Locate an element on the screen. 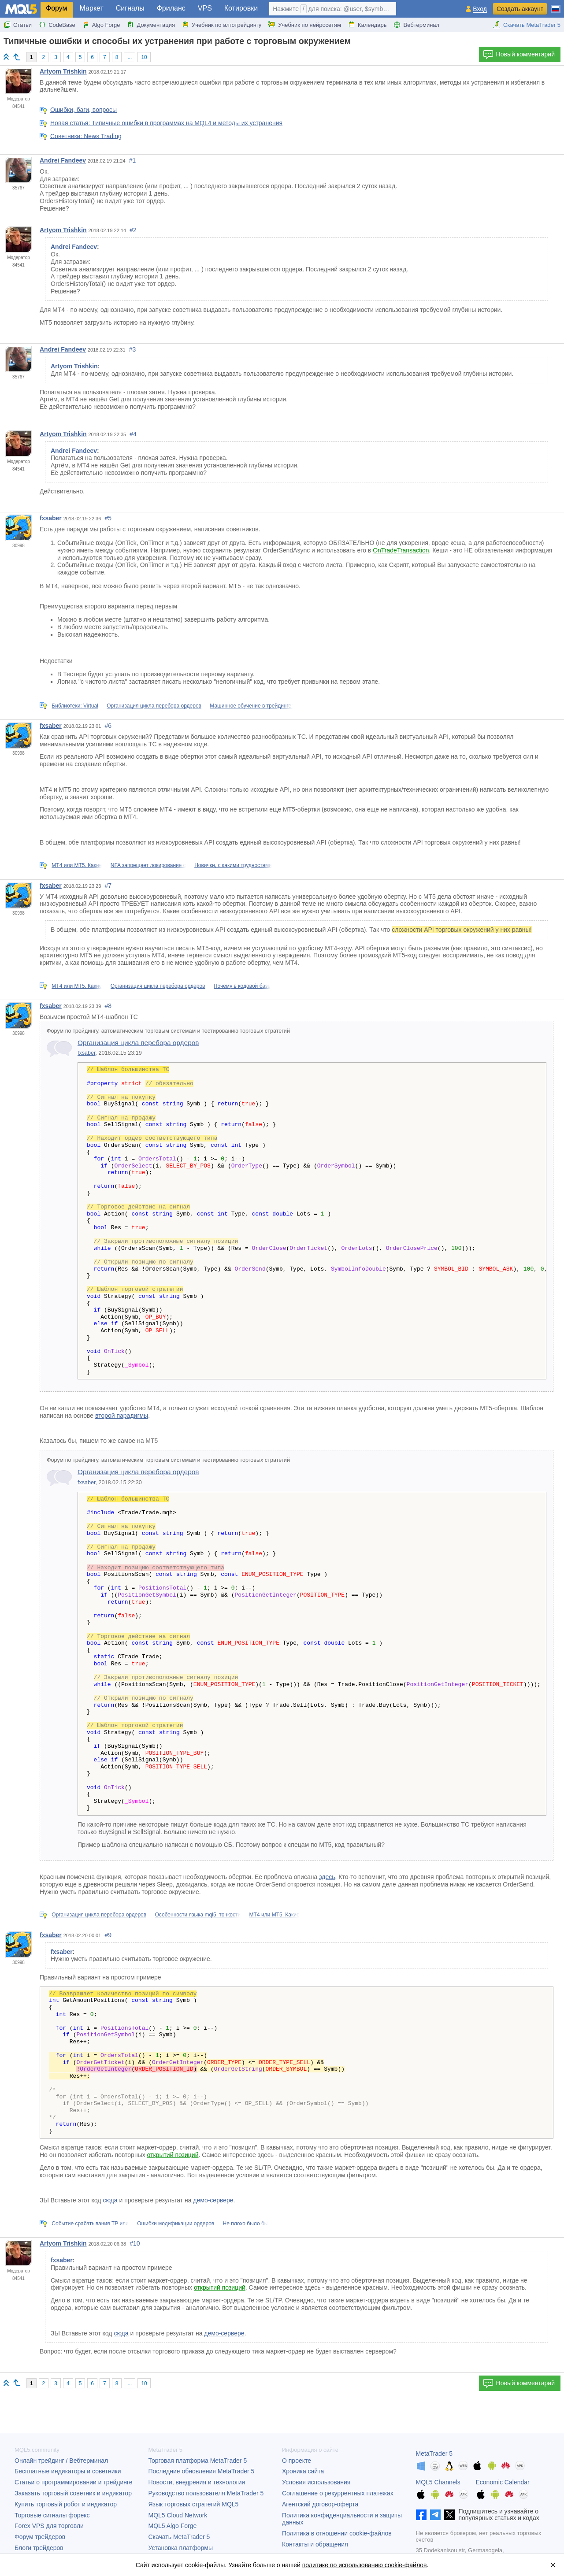 Image resolution: width=564 pixels, height=2576 pixels. Новички, с какими трудностями is located at coordinates (233, 865).